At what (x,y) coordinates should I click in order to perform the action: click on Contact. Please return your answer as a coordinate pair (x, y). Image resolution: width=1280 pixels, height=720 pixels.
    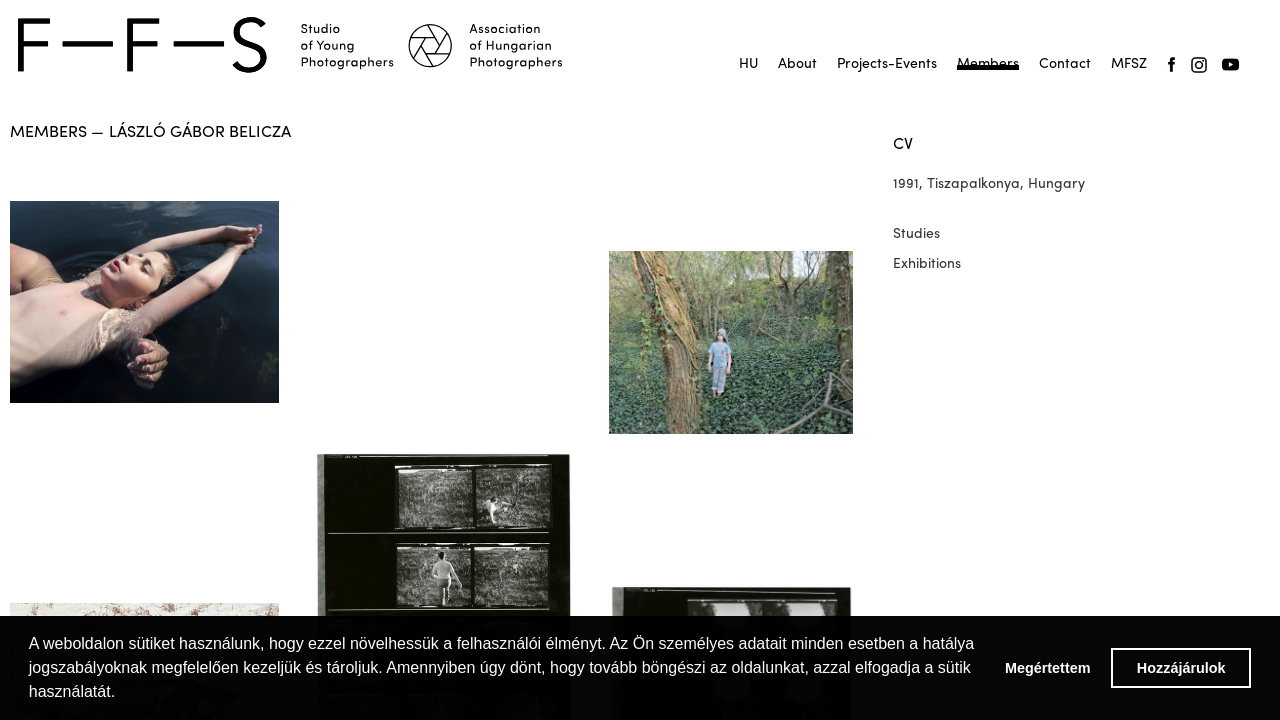
    Looking at the image, I should click on (1065, 64).